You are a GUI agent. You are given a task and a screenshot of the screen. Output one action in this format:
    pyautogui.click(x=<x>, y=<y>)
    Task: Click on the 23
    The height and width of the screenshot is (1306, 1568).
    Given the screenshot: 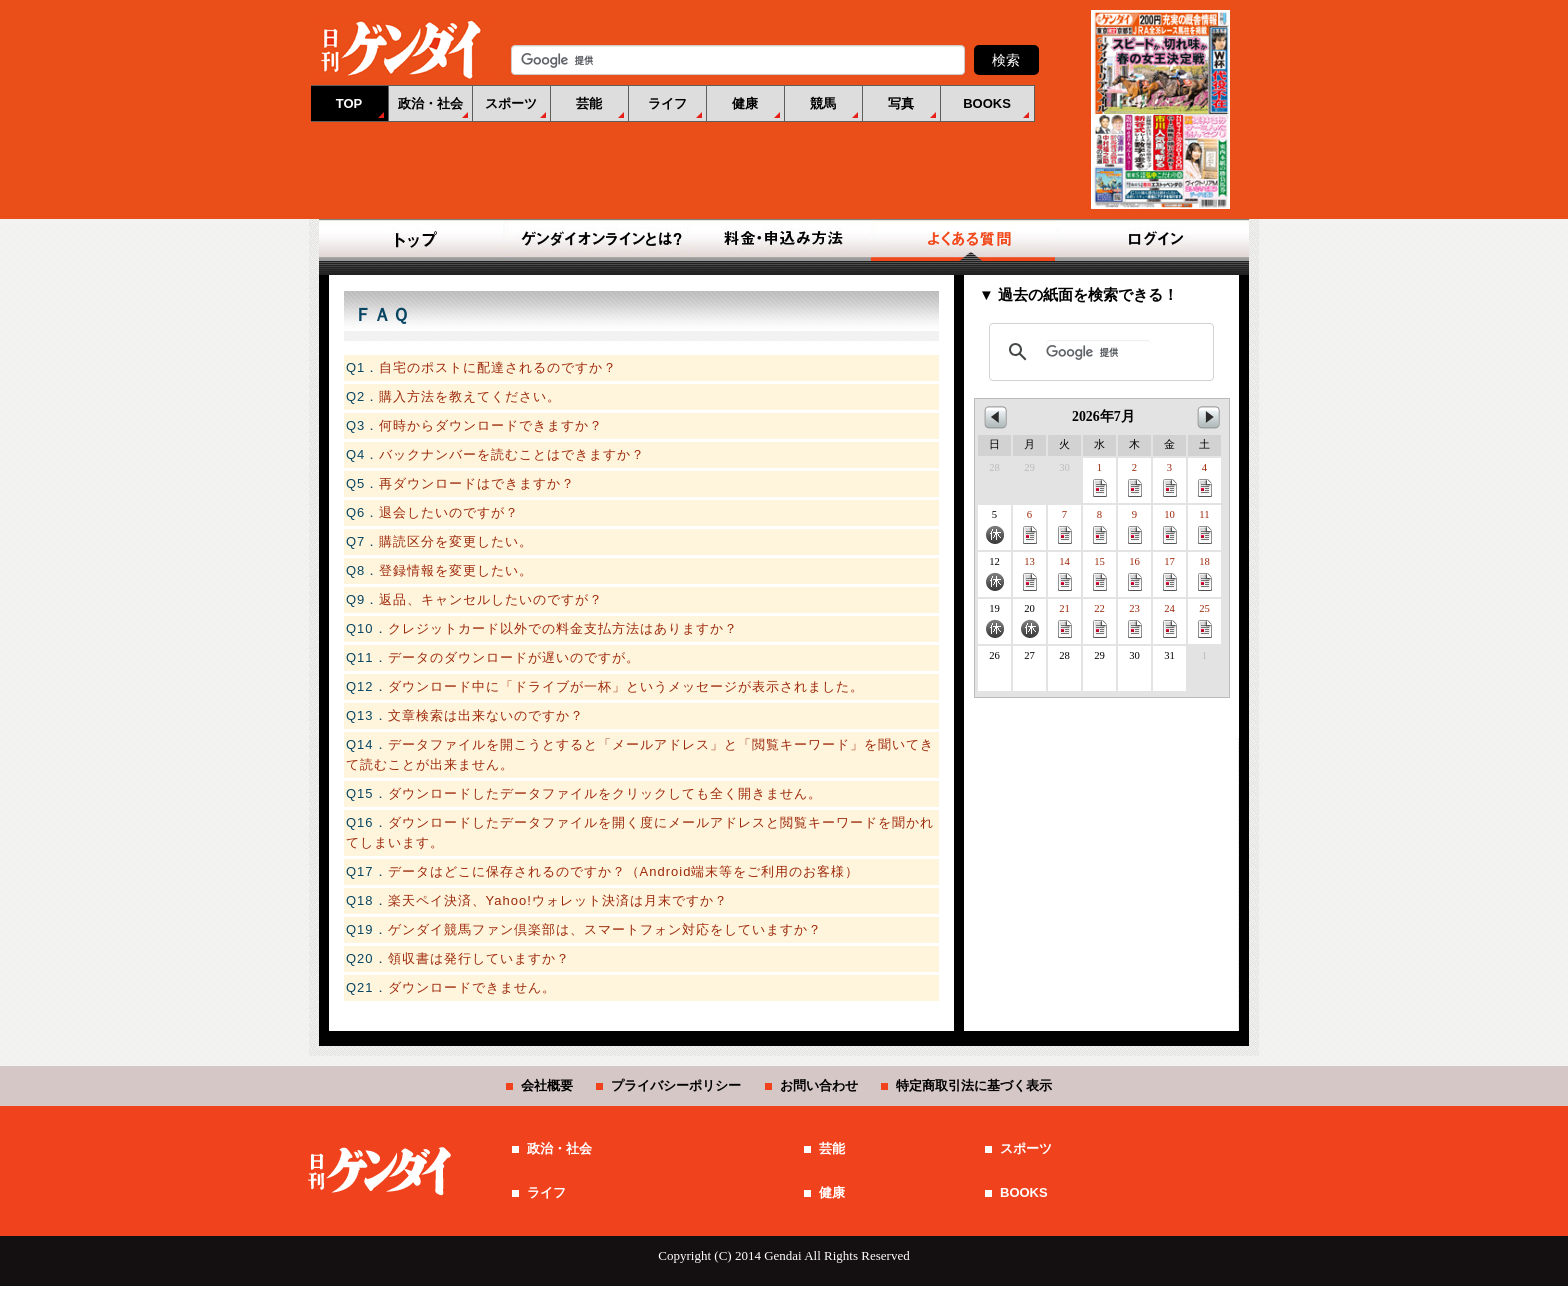 What is the action you would take?
    pyautogui.click(x=1135, y=620)
    